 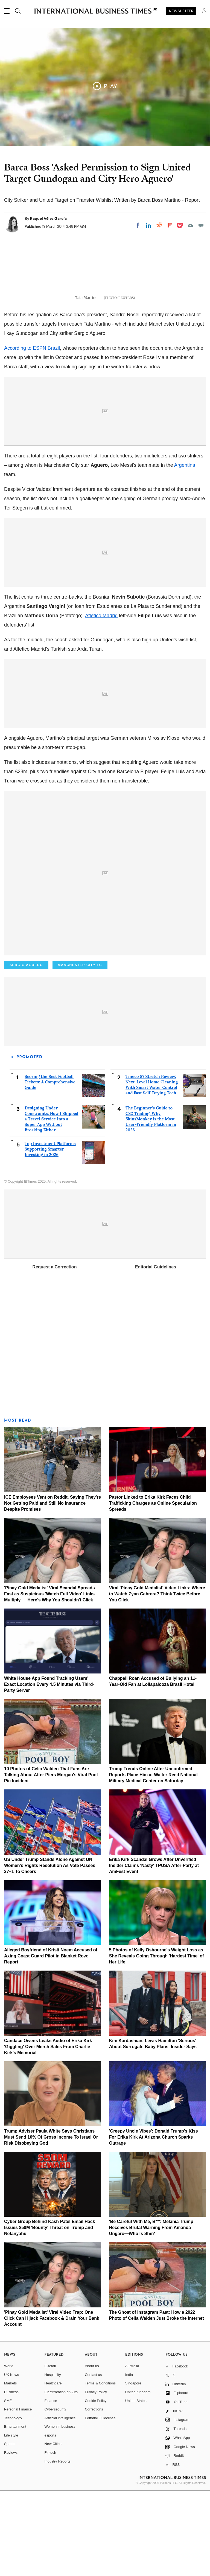 What do you see at coordinates (48, 2132) in the screenshot?
I see `Candace Owens Leaks Audio of Erika Kirk 'Giggling' Over Merch Sales From Charlie Kirk's Memorial` at bounding box center [48, 2132].